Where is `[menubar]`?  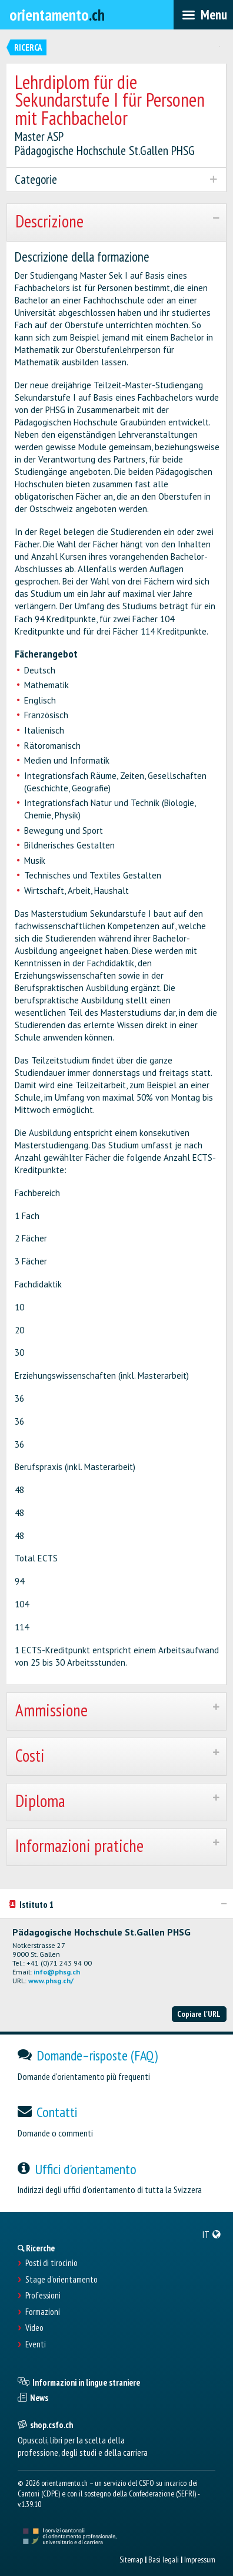 [menubar] is located at coordinates (203, 14).